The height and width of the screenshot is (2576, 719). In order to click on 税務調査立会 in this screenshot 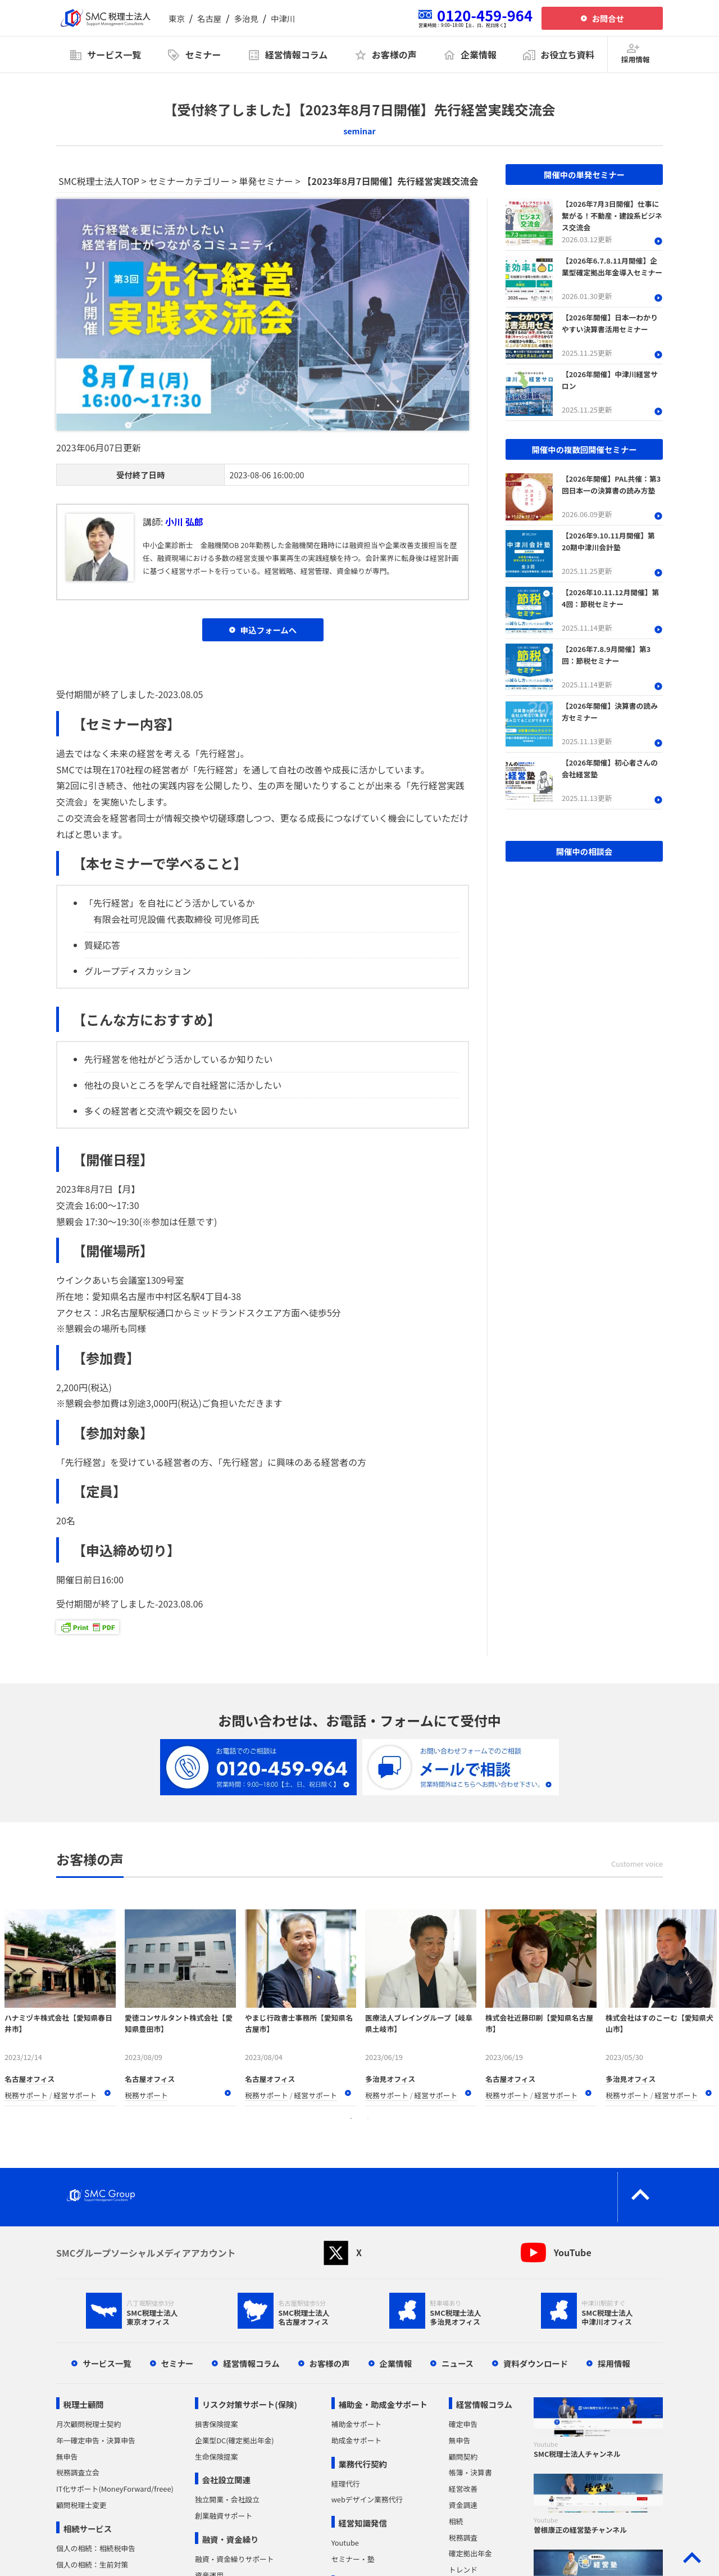, I will do `click(77, 2472)`.